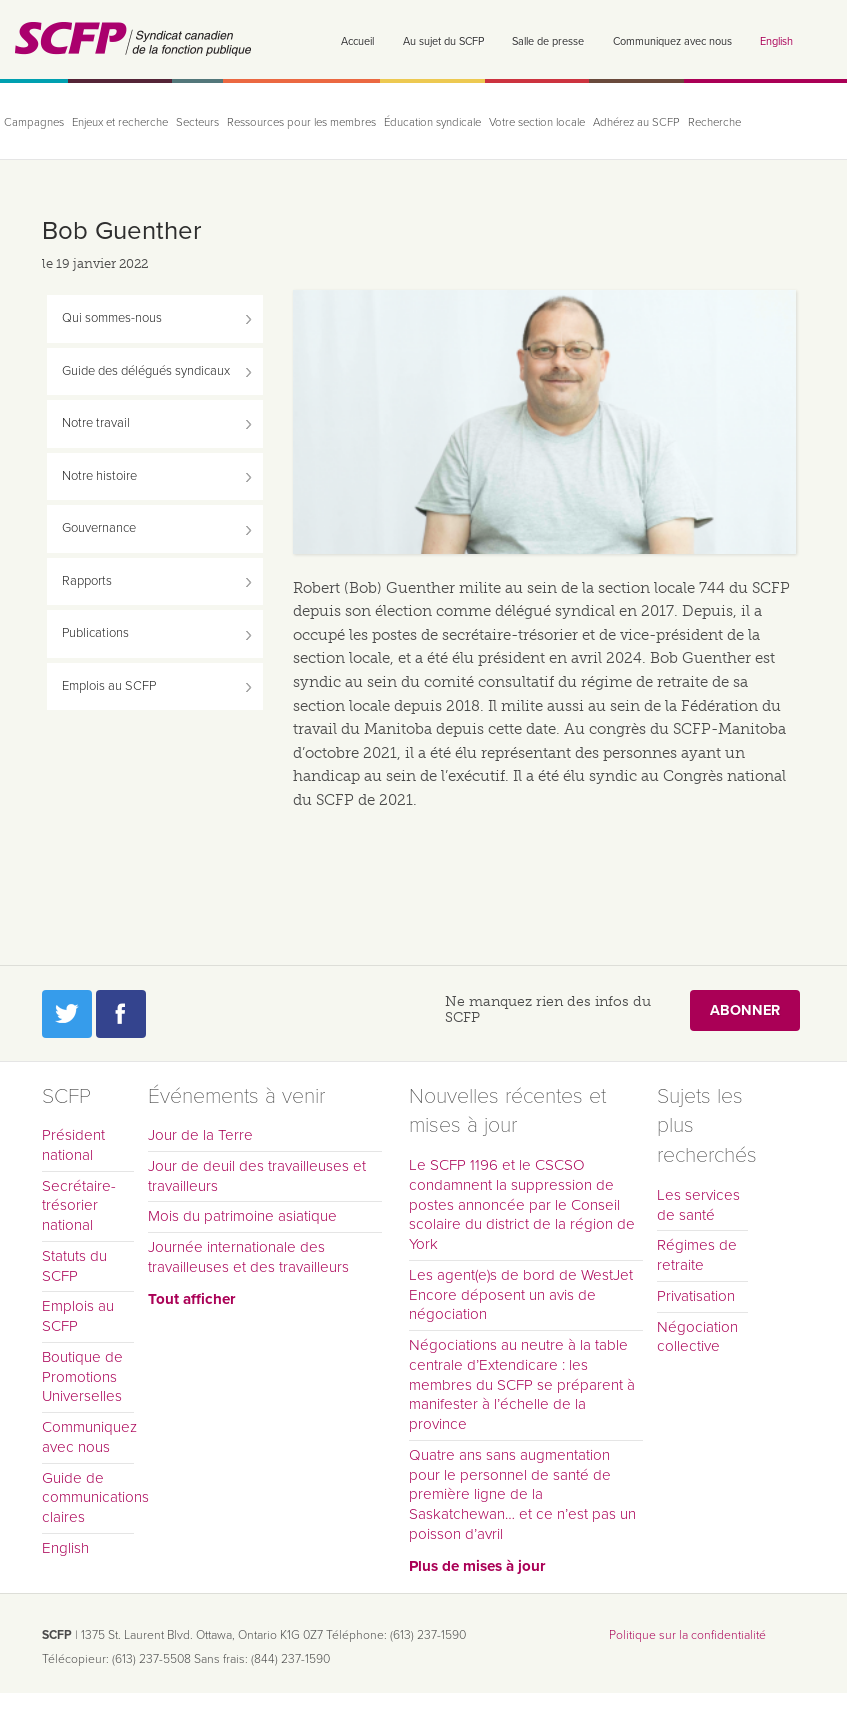  Describe the element at coordinates (443, 41) in the screenshot. I see `Au sujet du SCFP` at that location.